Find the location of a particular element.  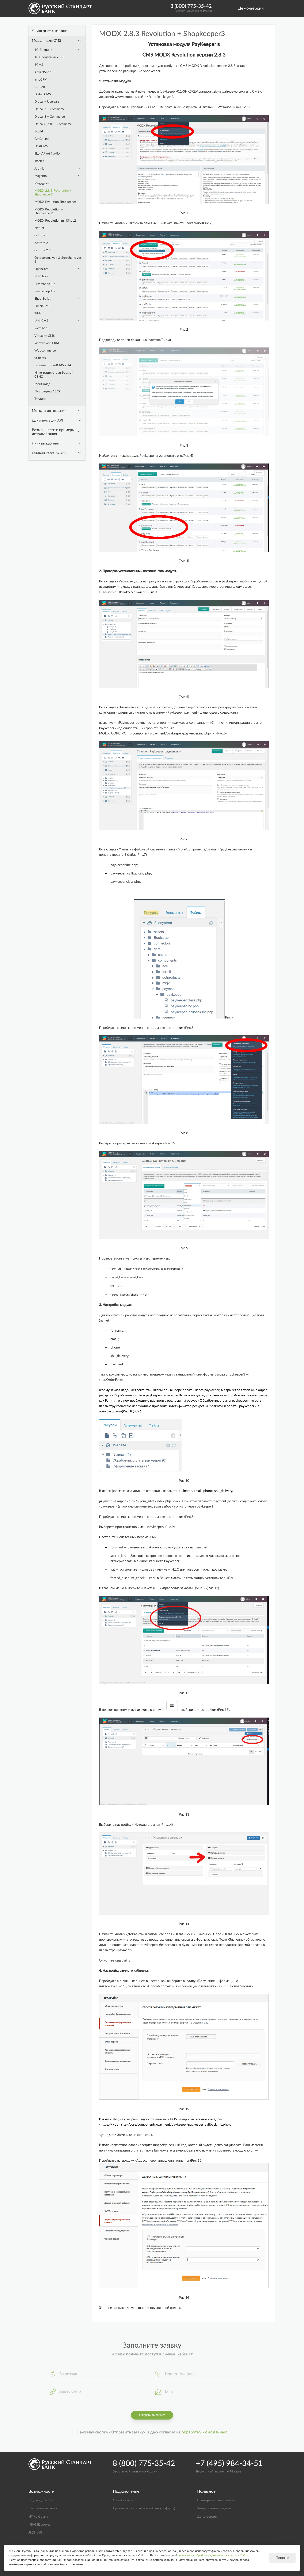

ocStore is located at coordinates (39, 235).